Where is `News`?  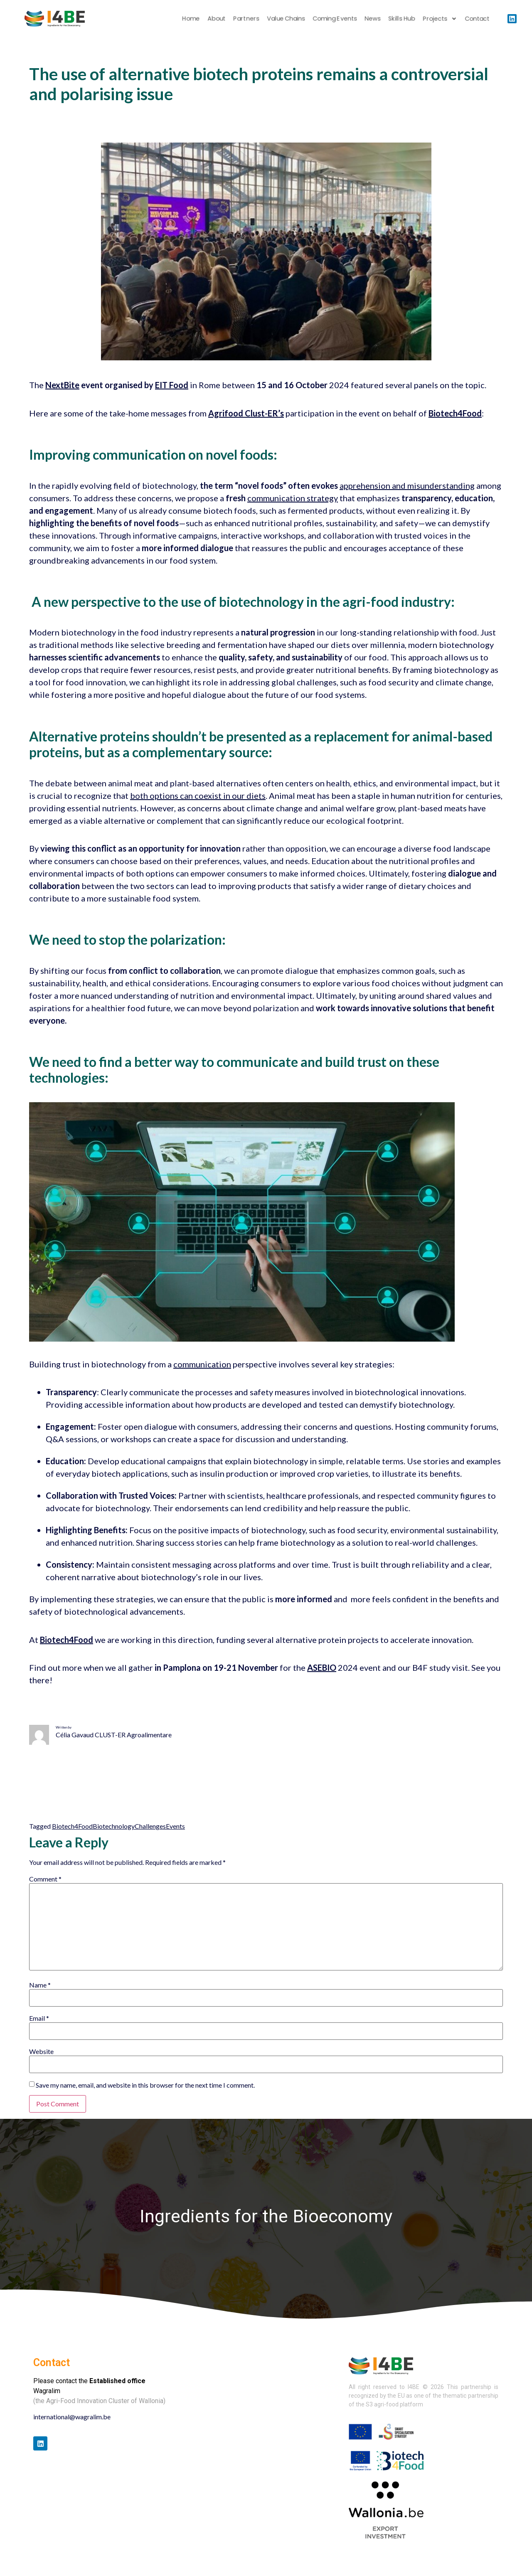
News is located at coordinates (372, 18).